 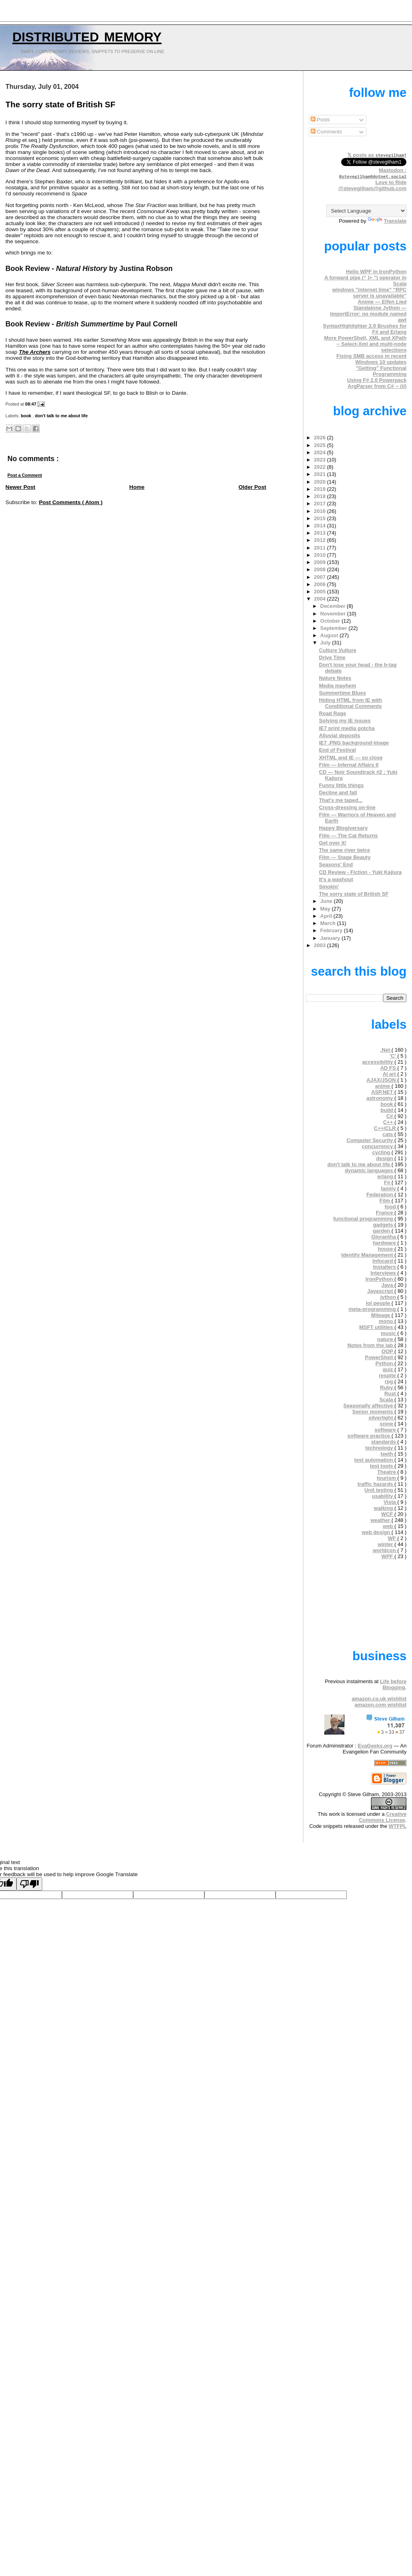 I want to click on Drive Time, so click(x=332, y=657).